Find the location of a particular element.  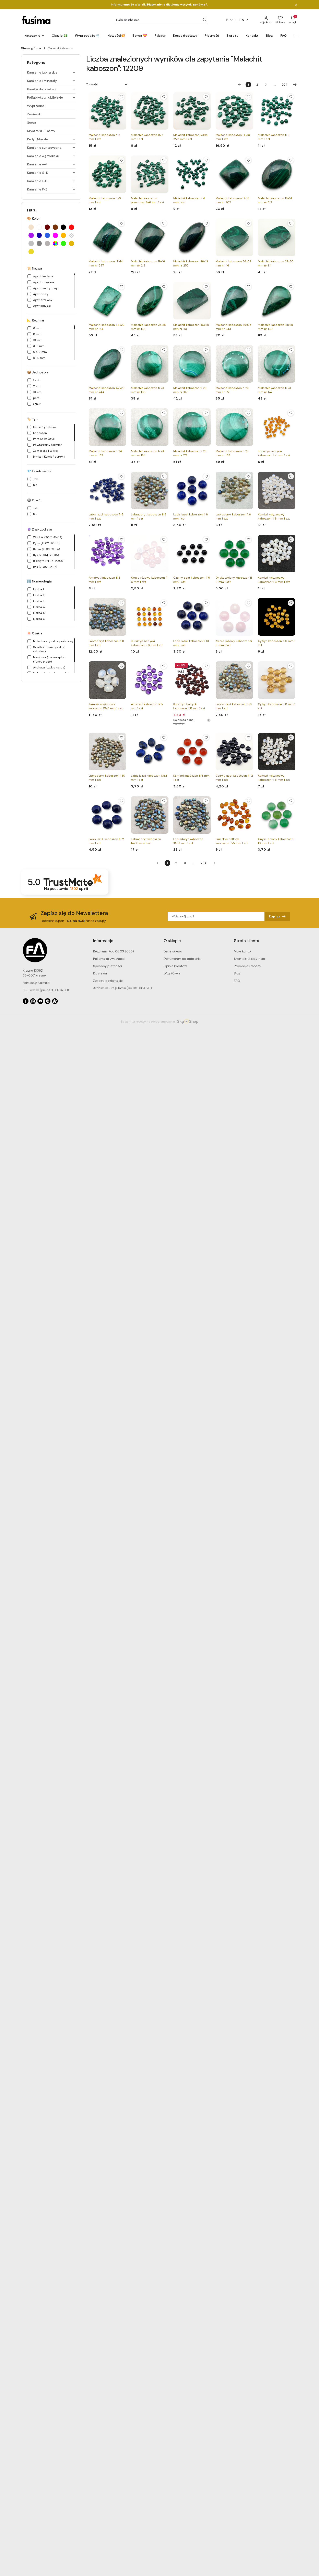

Opinie klientów is located at coordinates (175, 961).